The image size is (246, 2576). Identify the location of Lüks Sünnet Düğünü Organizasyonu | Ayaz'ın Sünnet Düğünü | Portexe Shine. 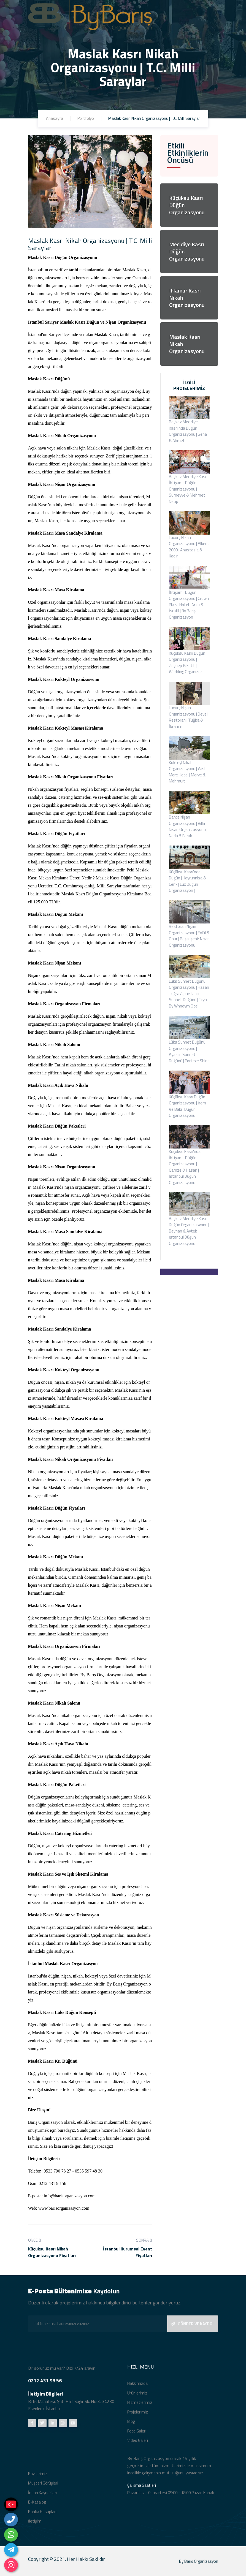
(189, 1051).